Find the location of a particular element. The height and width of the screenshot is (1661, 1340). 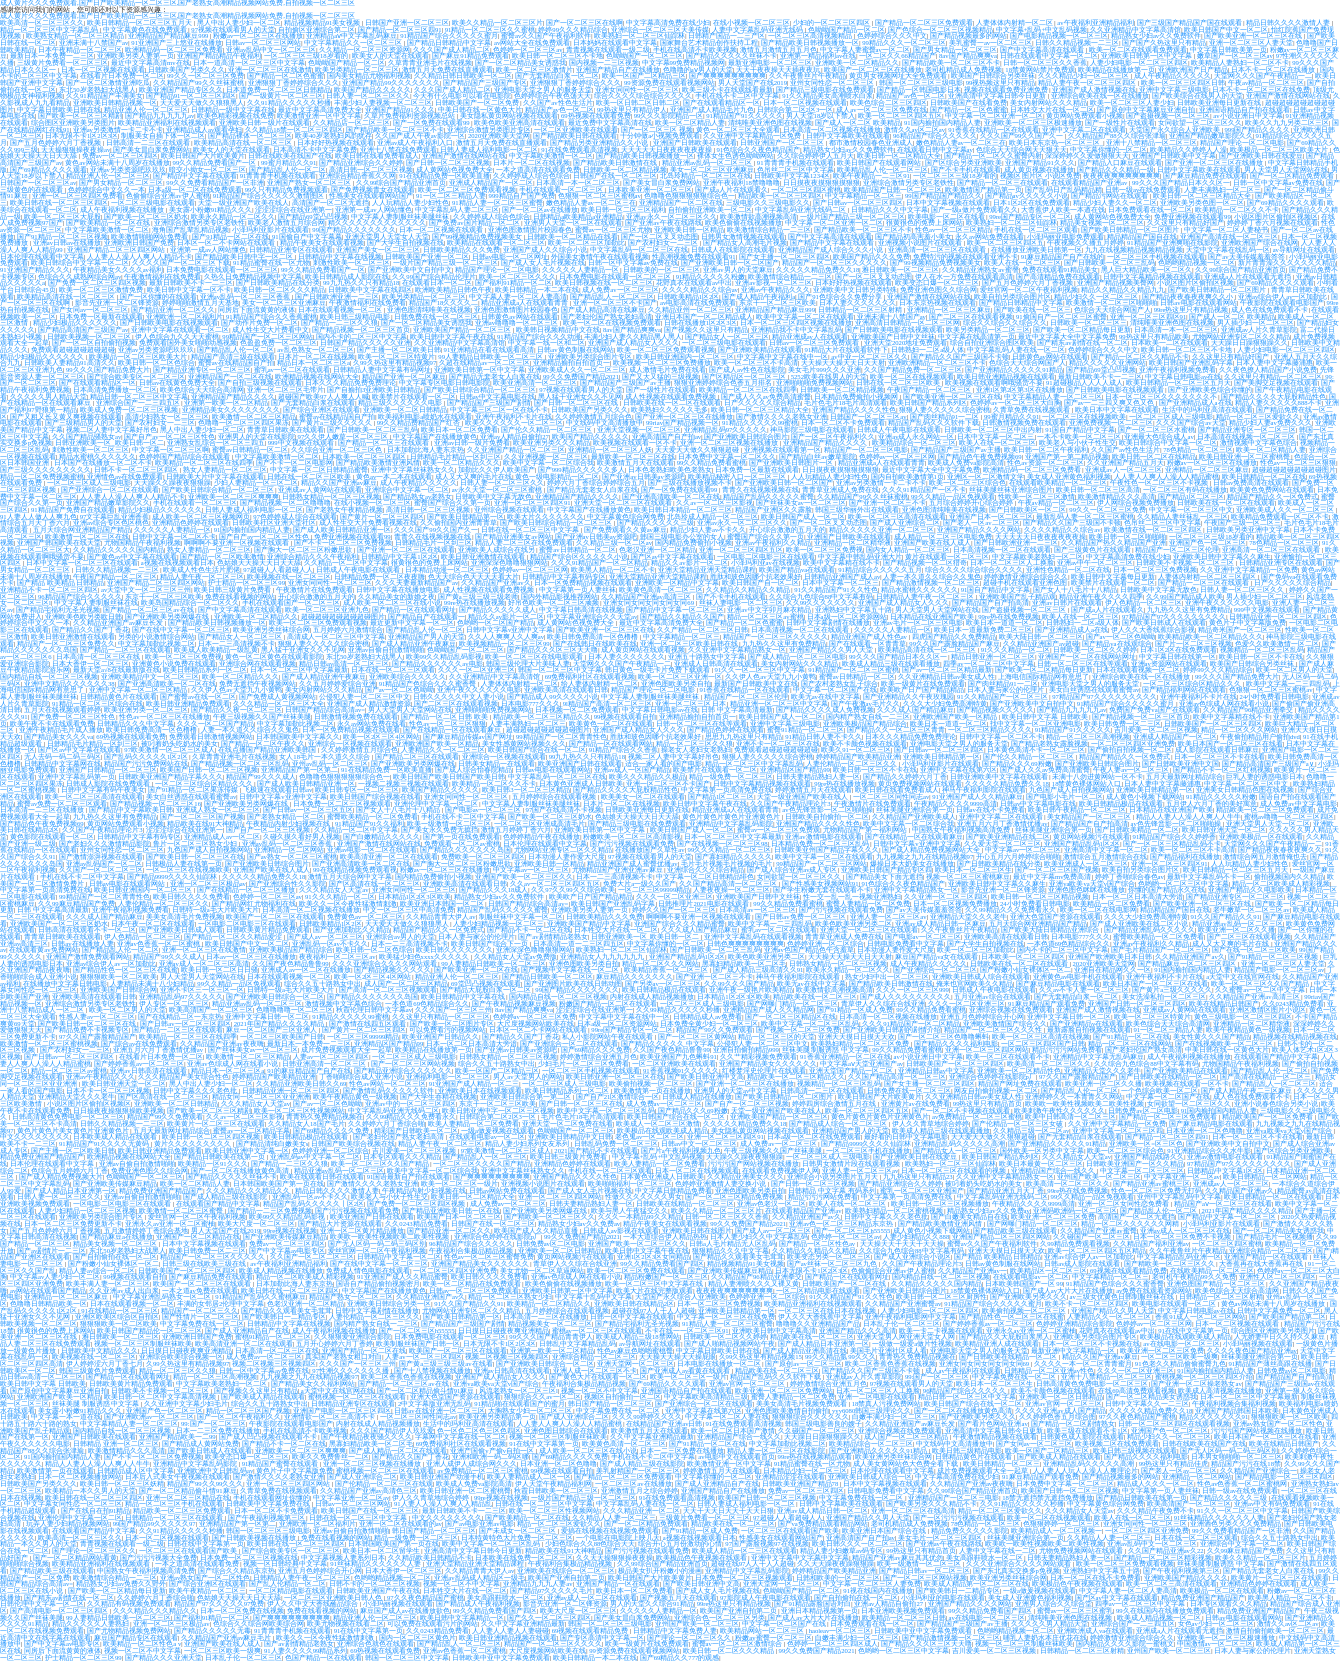

中文字幕一区二区人妻秘书 is located at coordinates (1226, 229).